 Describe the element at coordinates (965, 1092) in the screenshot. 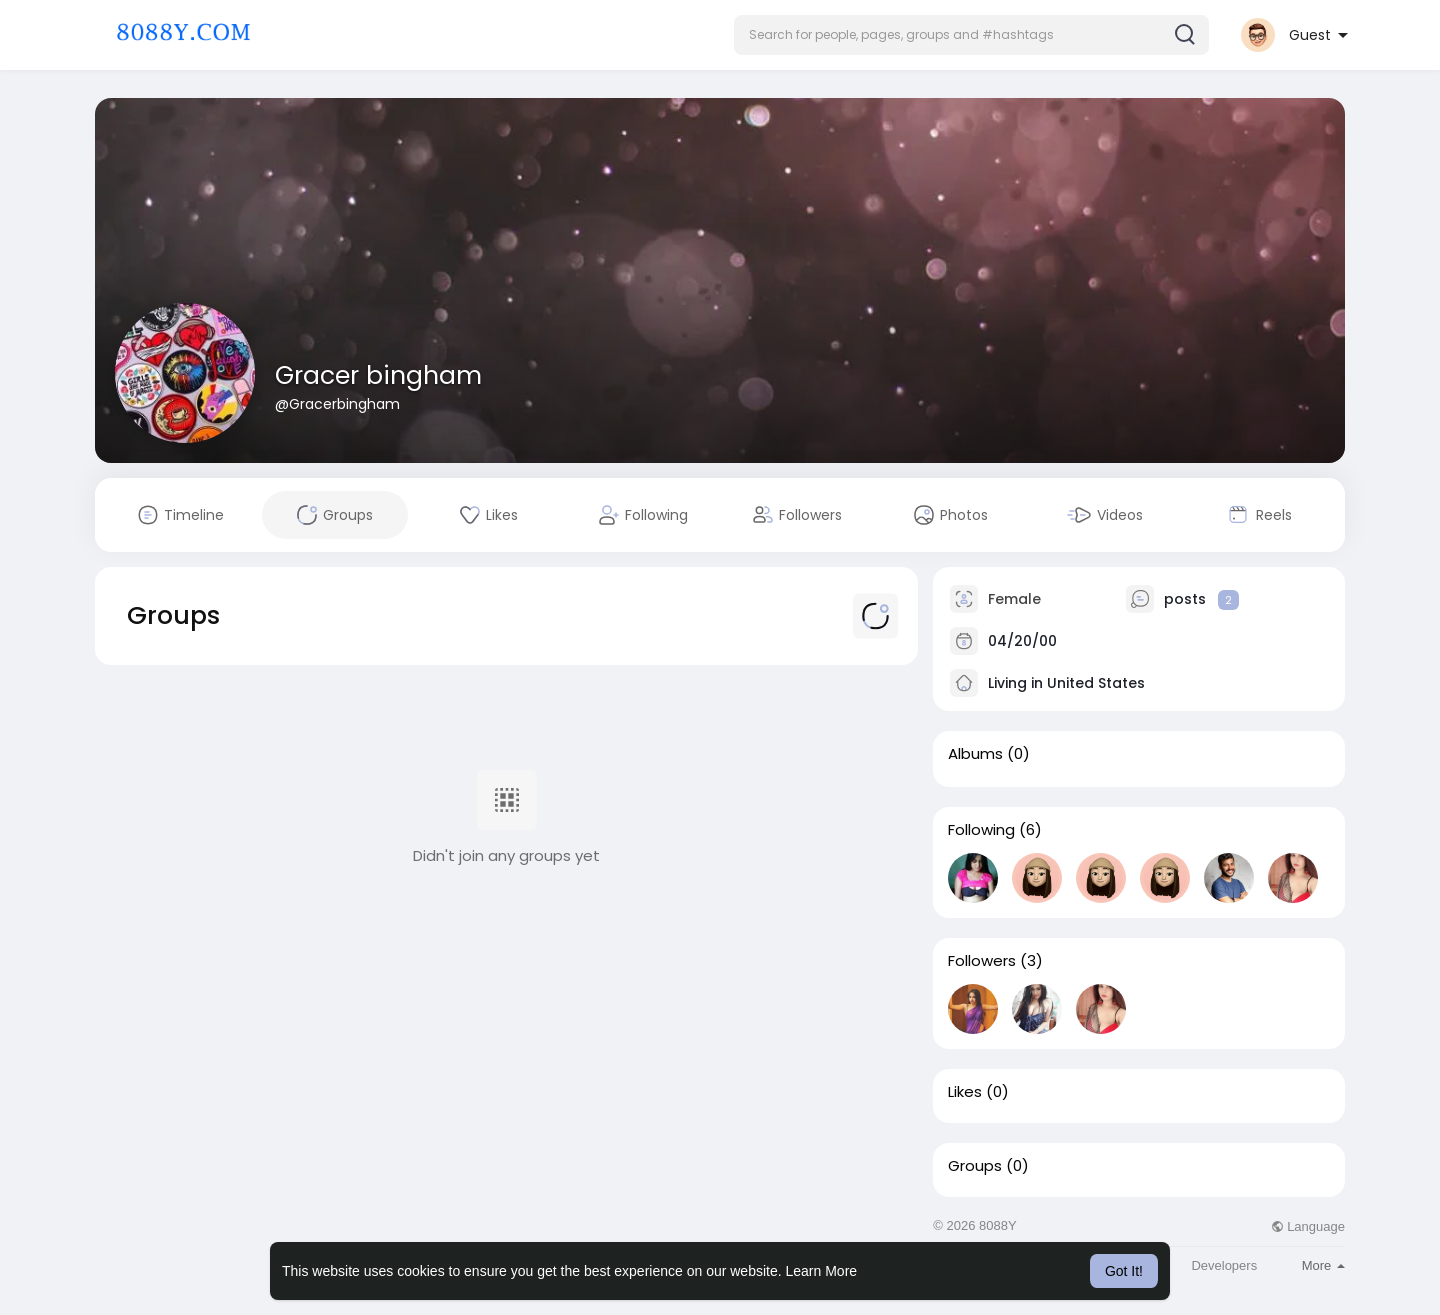

I see `Likes` at that location.